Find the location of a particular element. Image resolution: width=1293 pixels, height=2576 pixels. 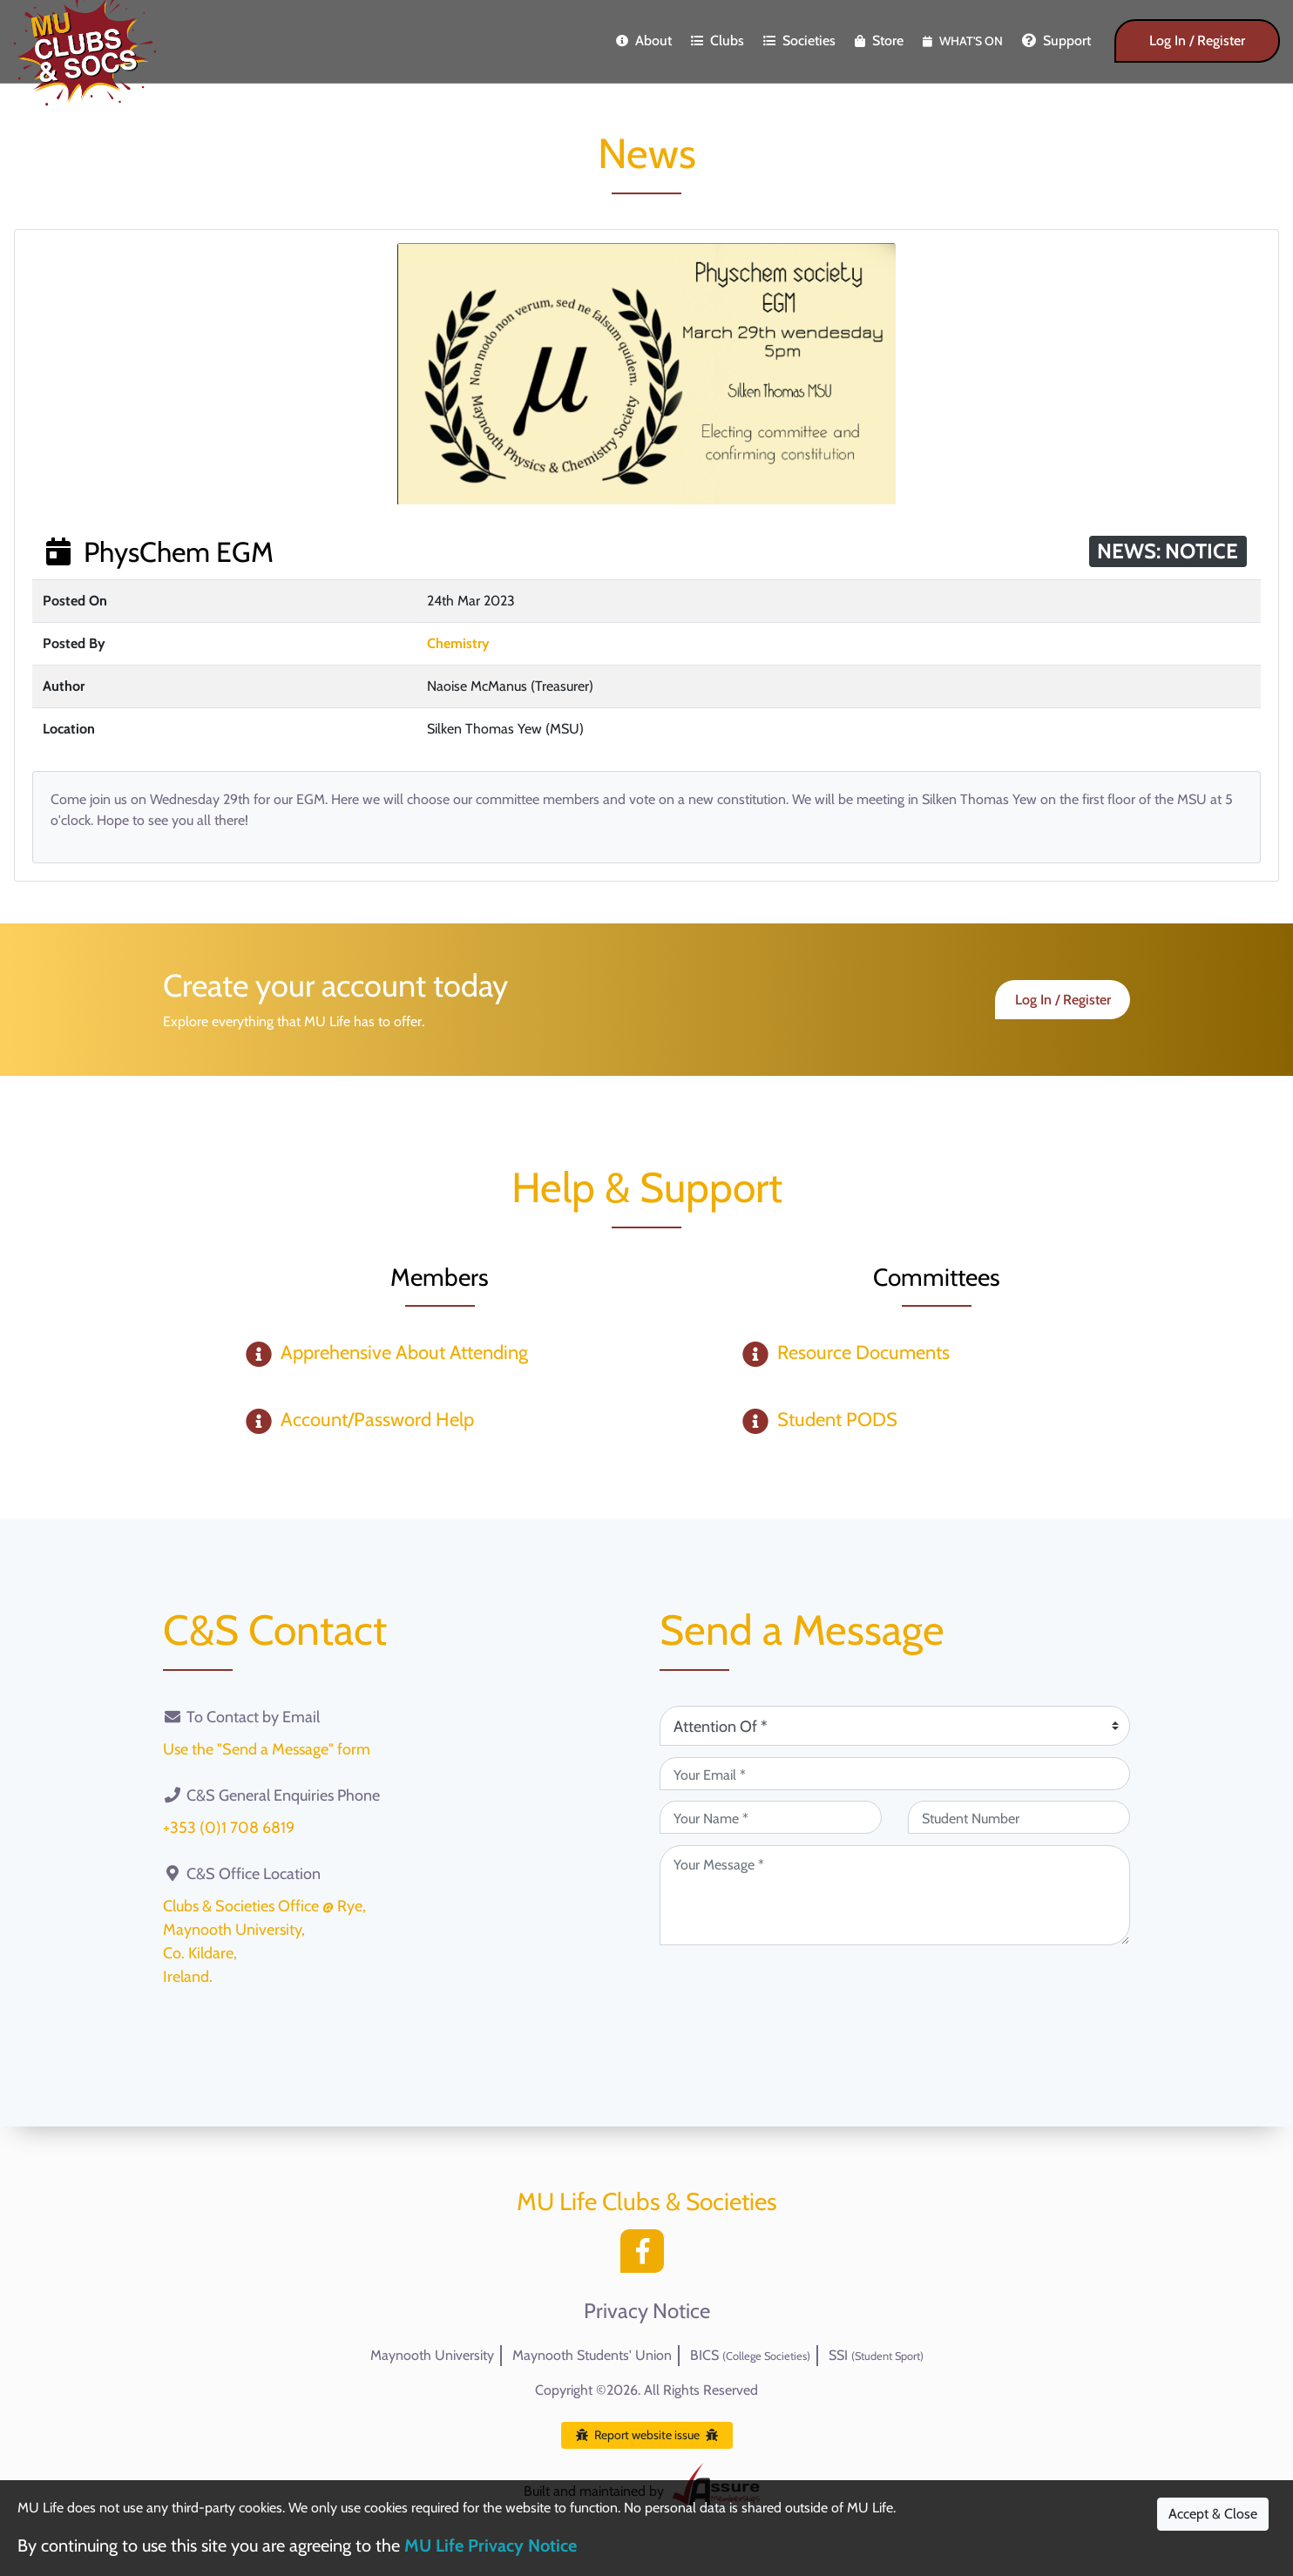

What's On is located at coordinates (963, 41).